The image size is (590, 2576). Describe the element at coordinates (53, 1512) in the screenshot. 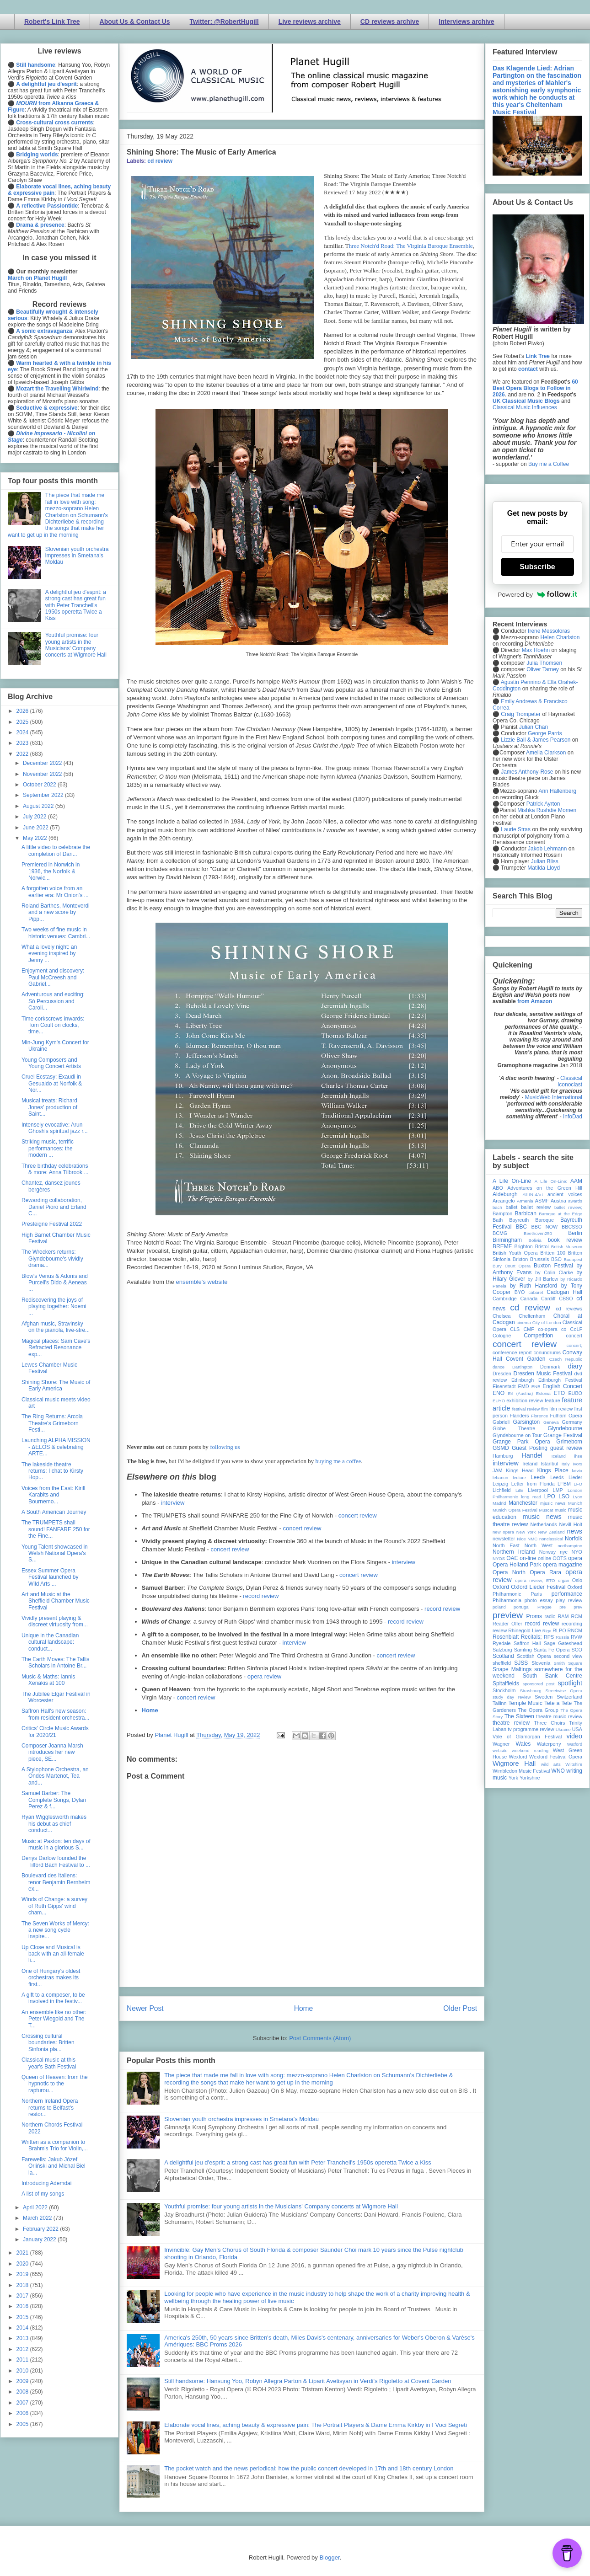

I see `A South American Journey` at that location.